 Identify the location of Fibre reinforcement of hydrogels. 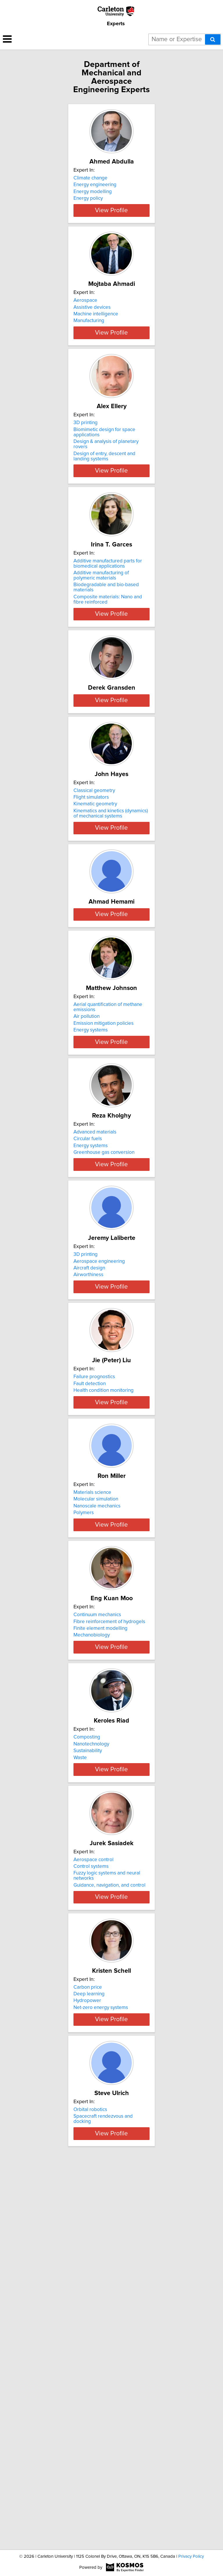
(109, 1903).